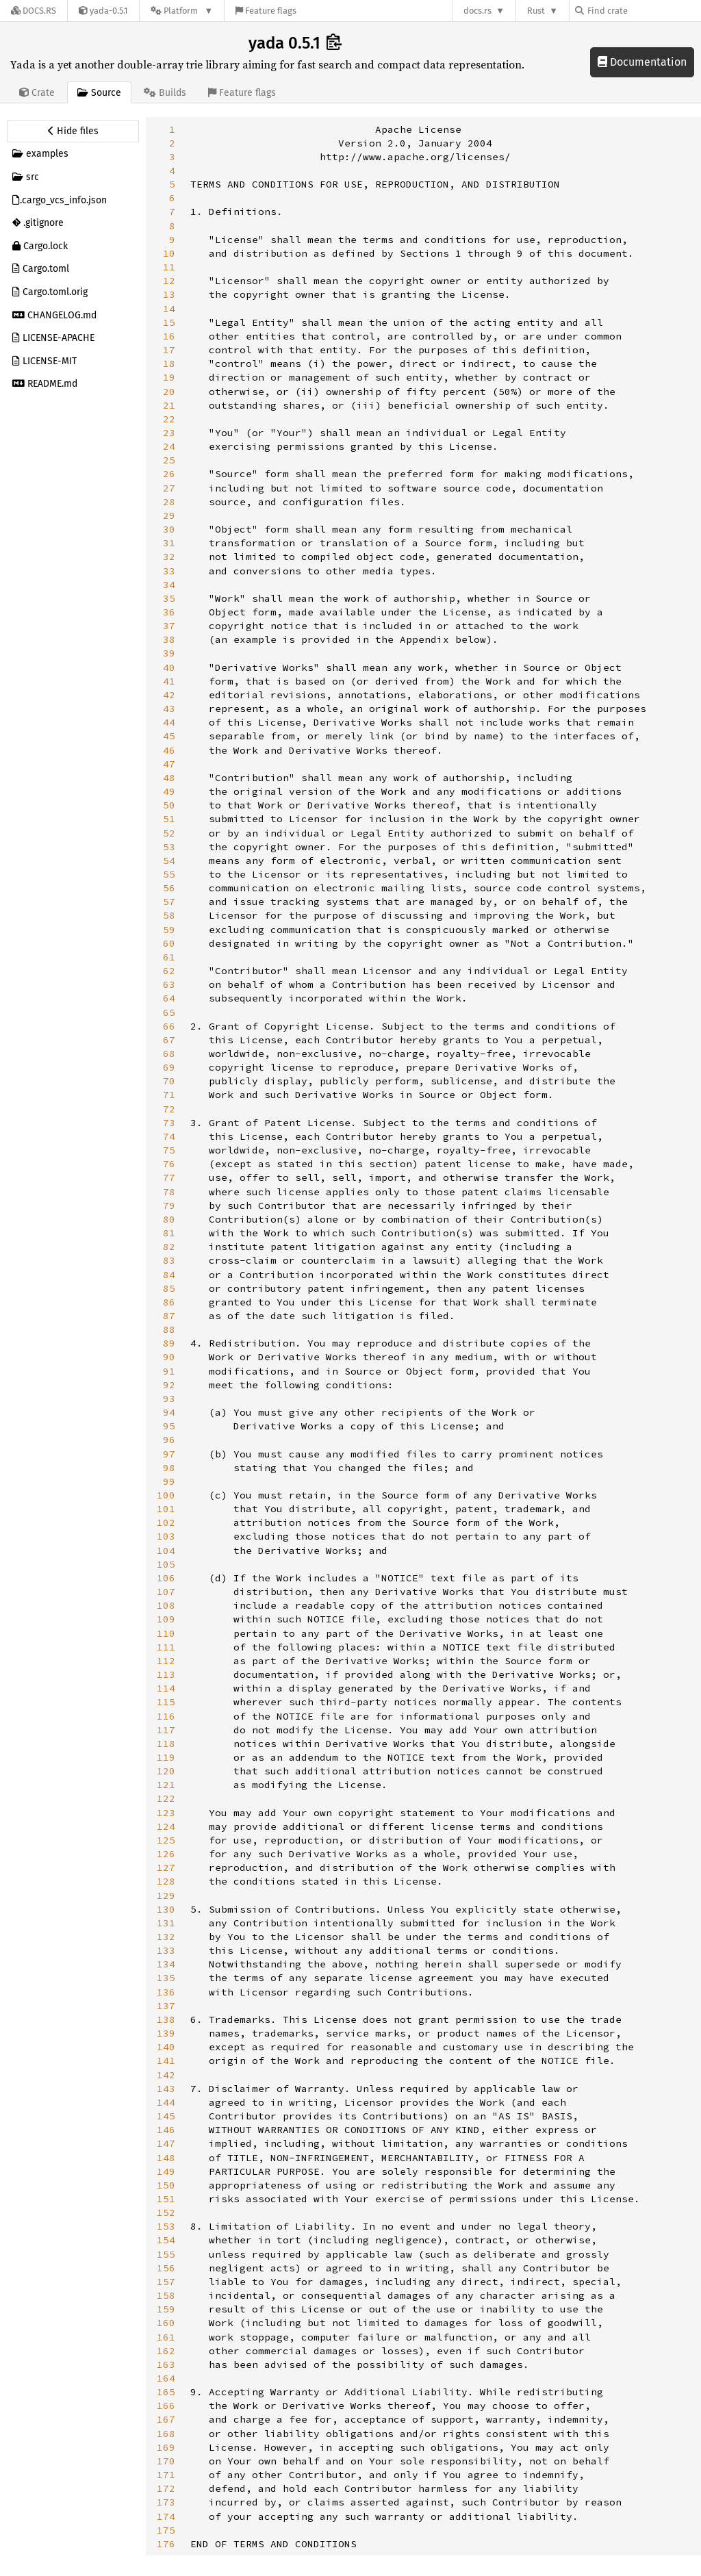  Describe the element at coordinates (169, 1164) in the screenshot. I see `76` at that location.